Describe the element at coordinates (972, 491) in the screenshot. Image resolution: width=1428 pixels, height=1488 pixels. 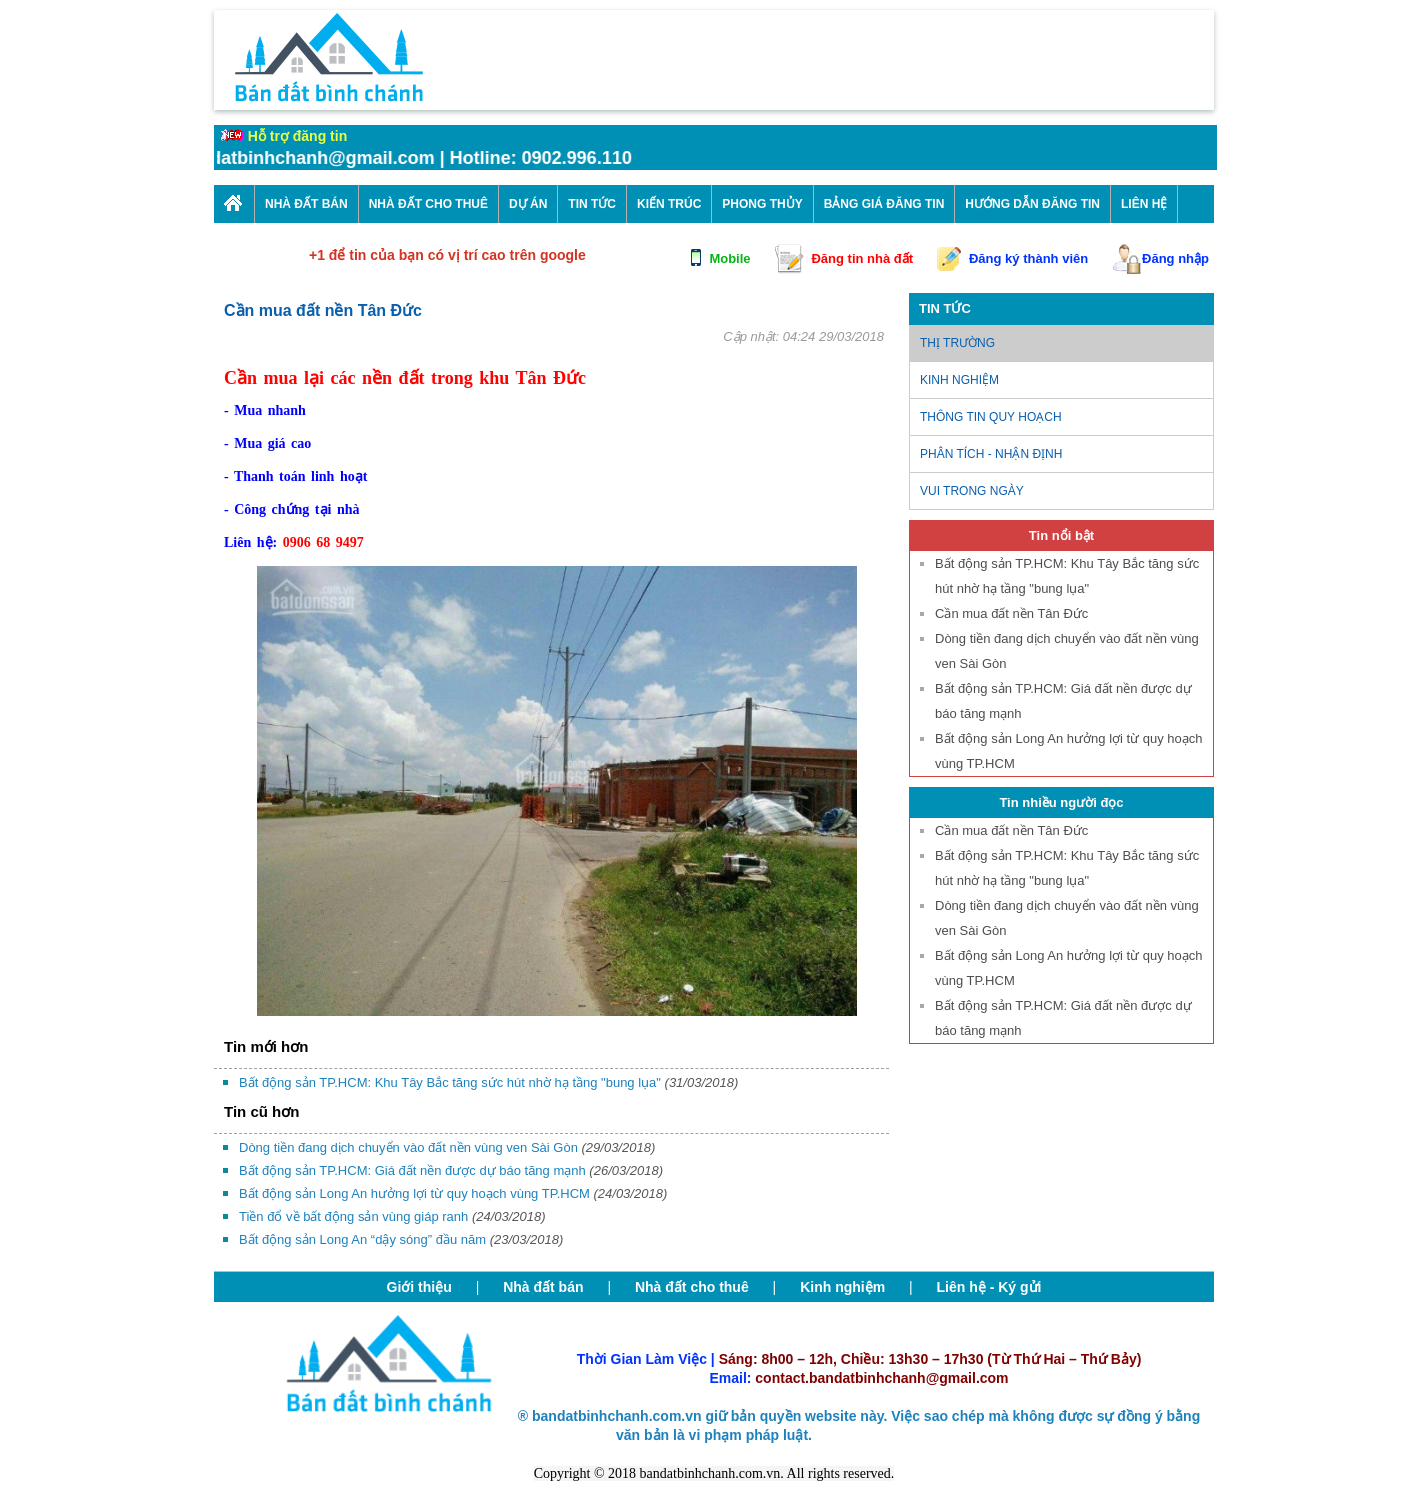
I see `Vui trong ngày` at that location.